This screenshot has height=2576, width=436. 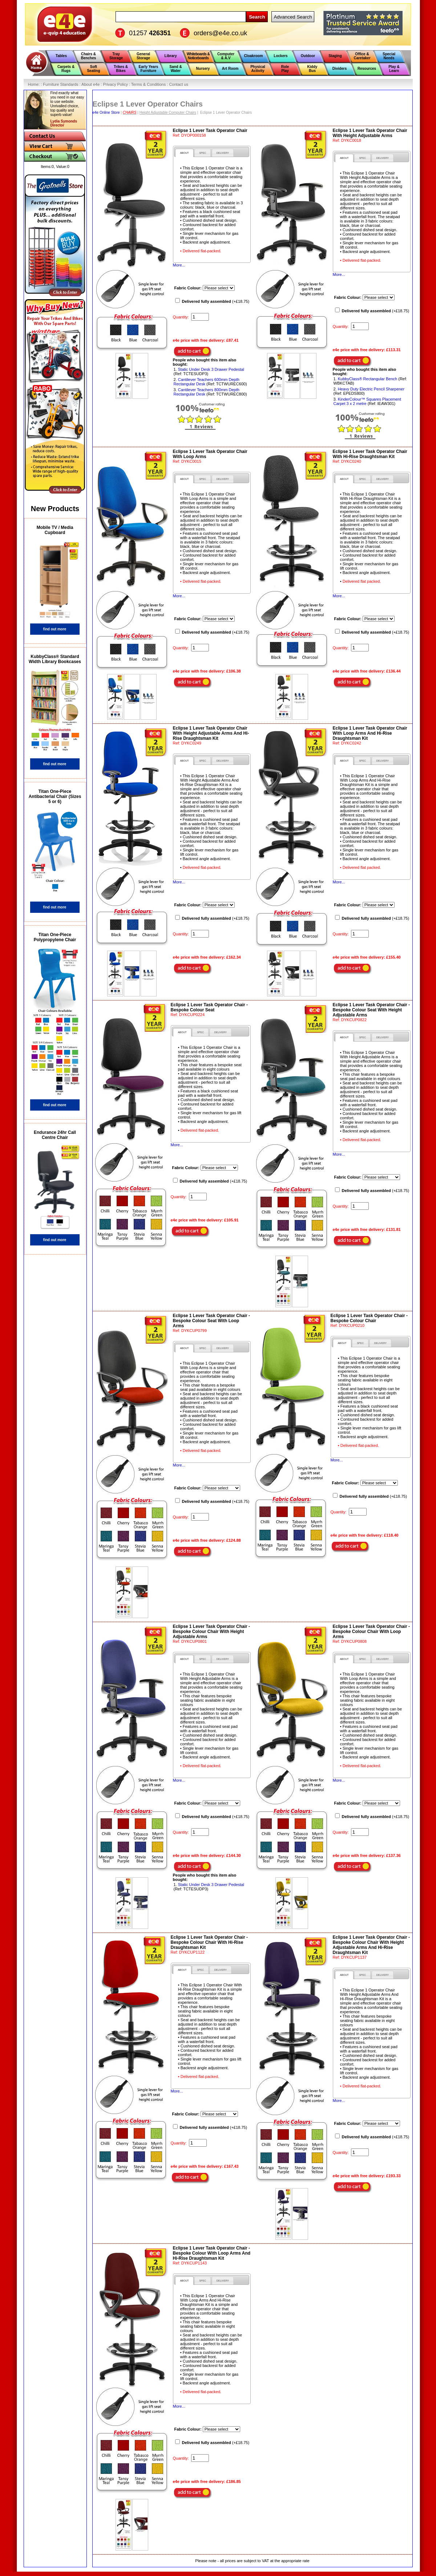 What do you see at coordinates (216, 301) in the screenshot?
I see `(+£18.75)` at bounding box center [216, 301].